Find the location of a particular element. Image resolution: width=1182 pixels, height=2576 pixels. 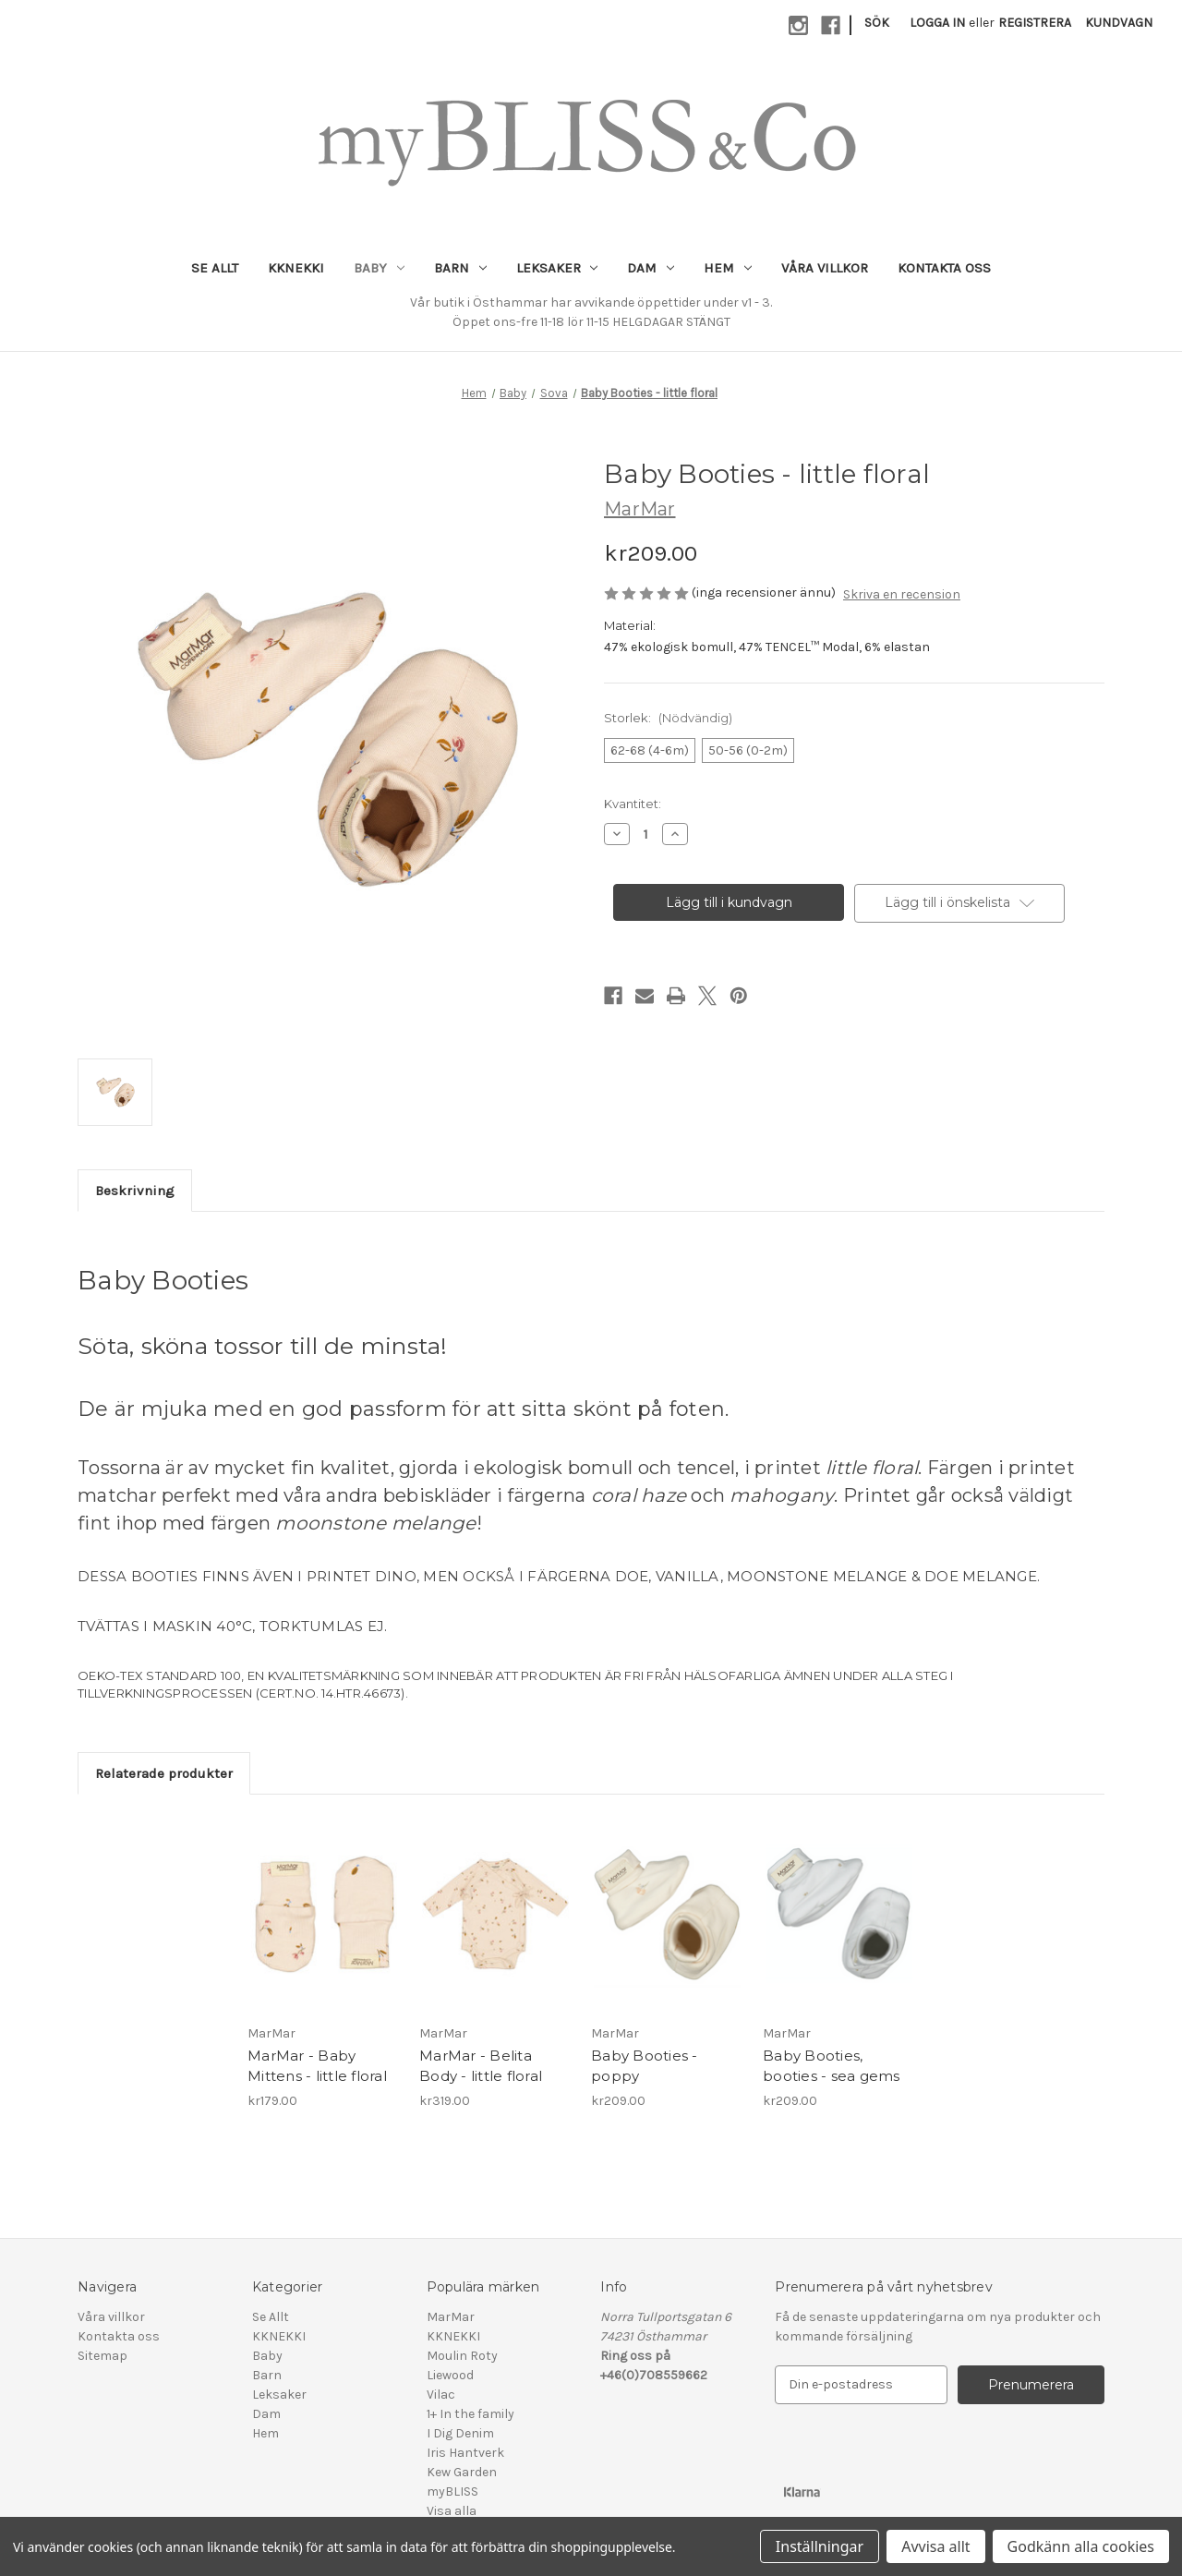

Kvantitet: is located at coordinates (632, 803).